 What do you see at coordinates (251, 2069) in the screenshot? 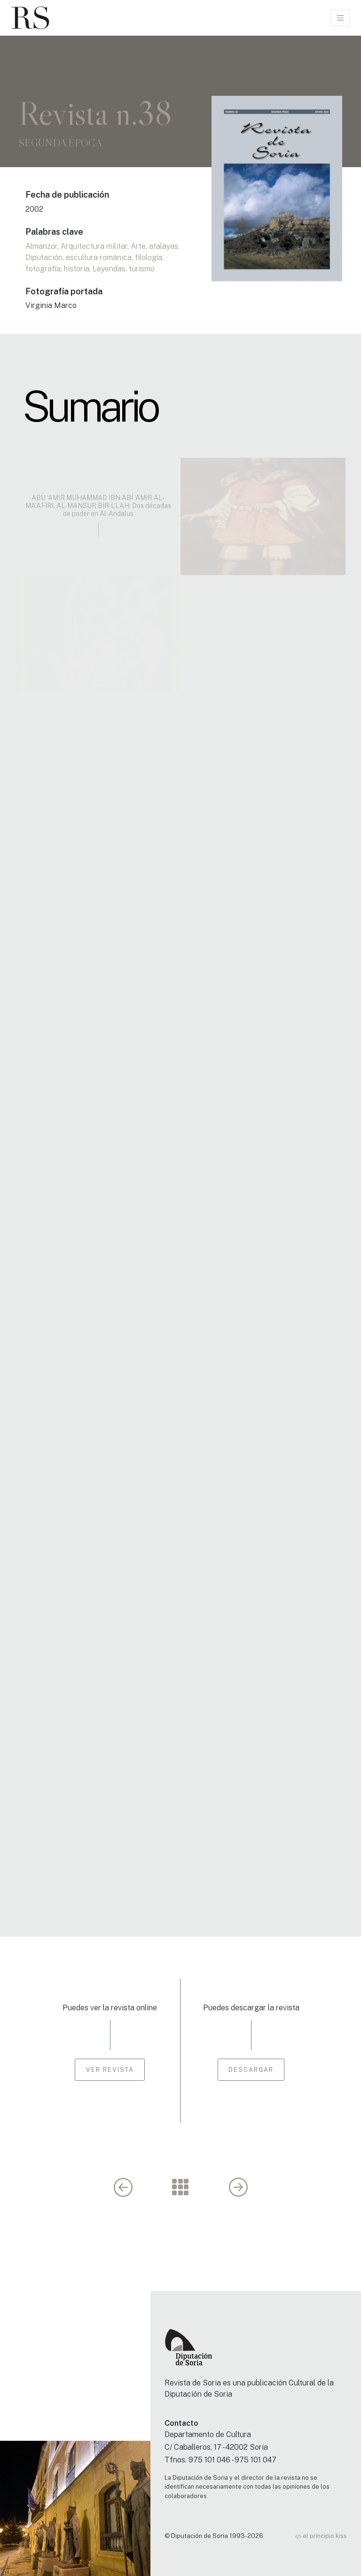
I see `Descargar [button]` at bounding box center [251, 2069].